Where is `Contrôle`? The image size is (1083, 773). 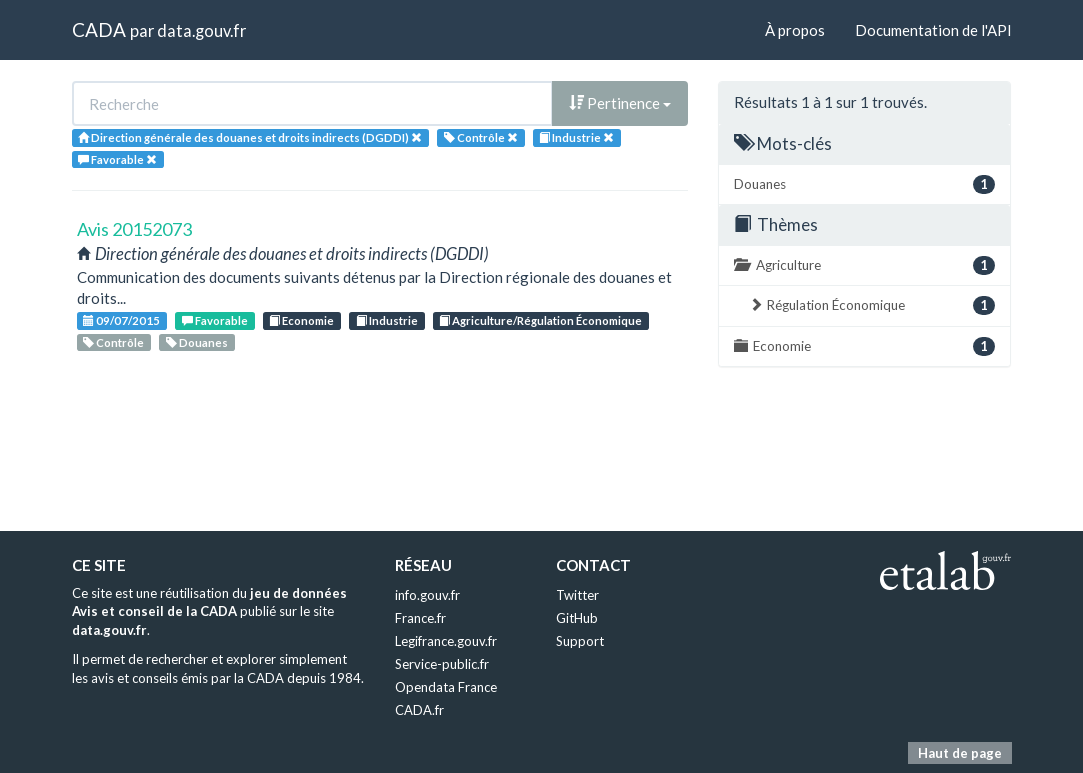
Contrôle is located at coordinates (113, 342).